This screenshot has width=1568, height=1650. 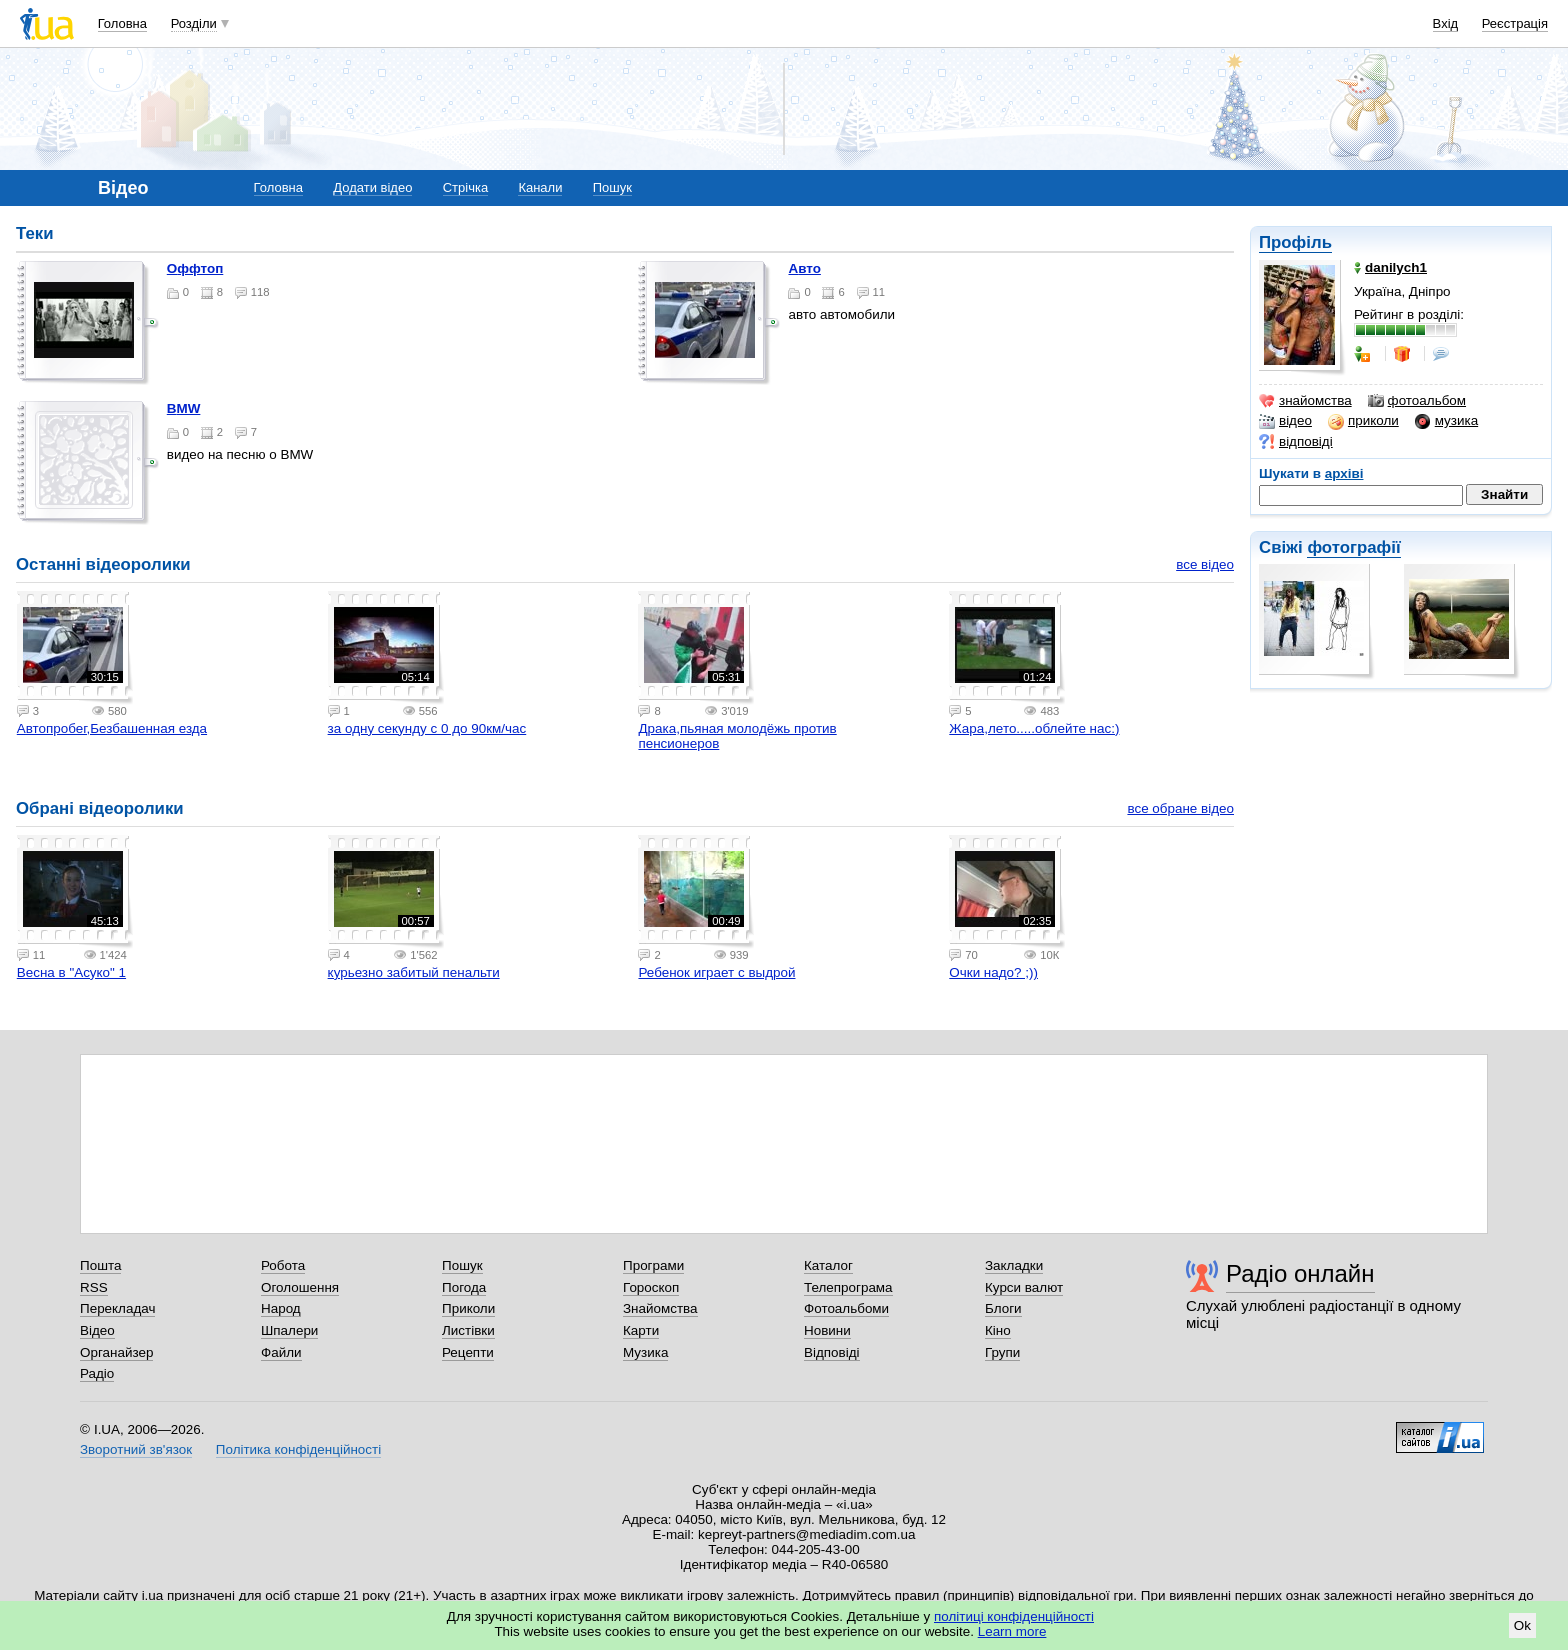 What do you see at coordinates (100, 1265) in the screenshot?
I see `Пошта` at bounding box center [100, 1265].